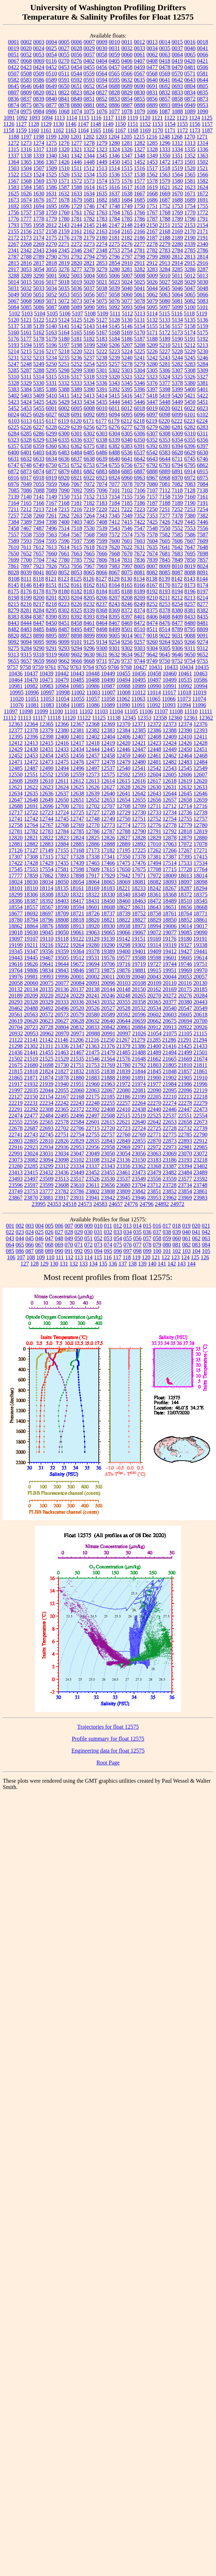 This screenshot has height=2576, width=216. What do you see at coordinates (38, 623) in the screenshot?
I see `8447` at bounding box center [38, 623].